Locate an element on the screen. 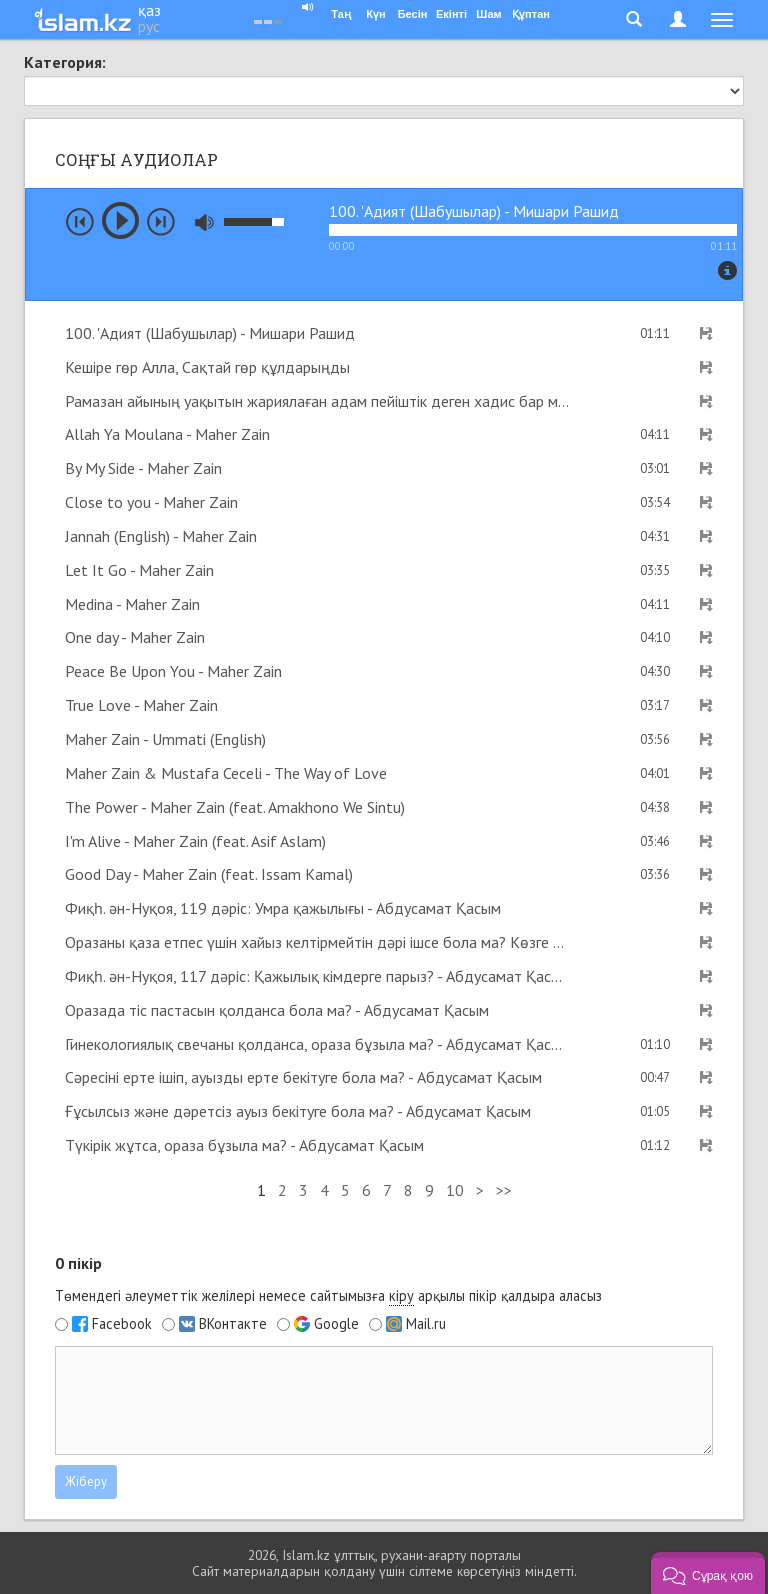  Google is located at coordinates (336, 1324).